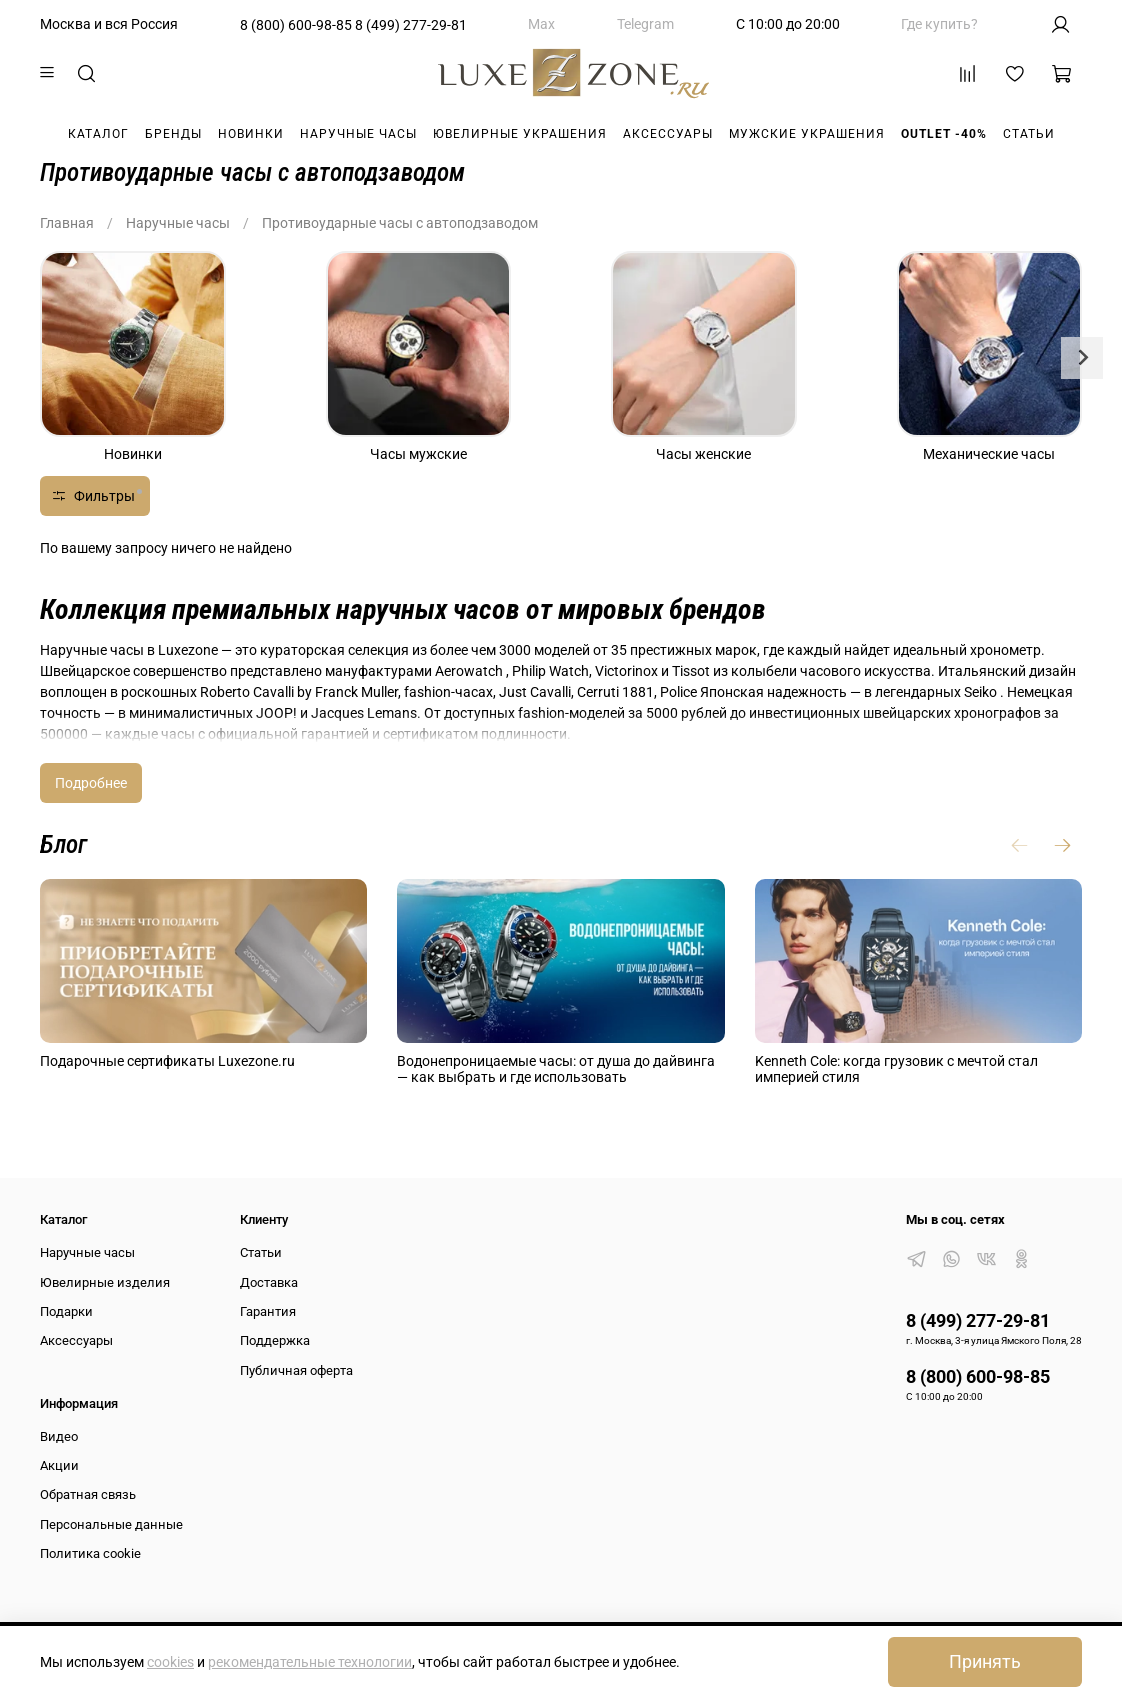 The width and height of the screenshot is (1122, 1693). What do you see at coordinates (556, 1069) in the screenshot?
I see `Водонепроницаемые часы: от душа до дайвинга — как выбрать и где использовать` at bounding box center [556, 1069].